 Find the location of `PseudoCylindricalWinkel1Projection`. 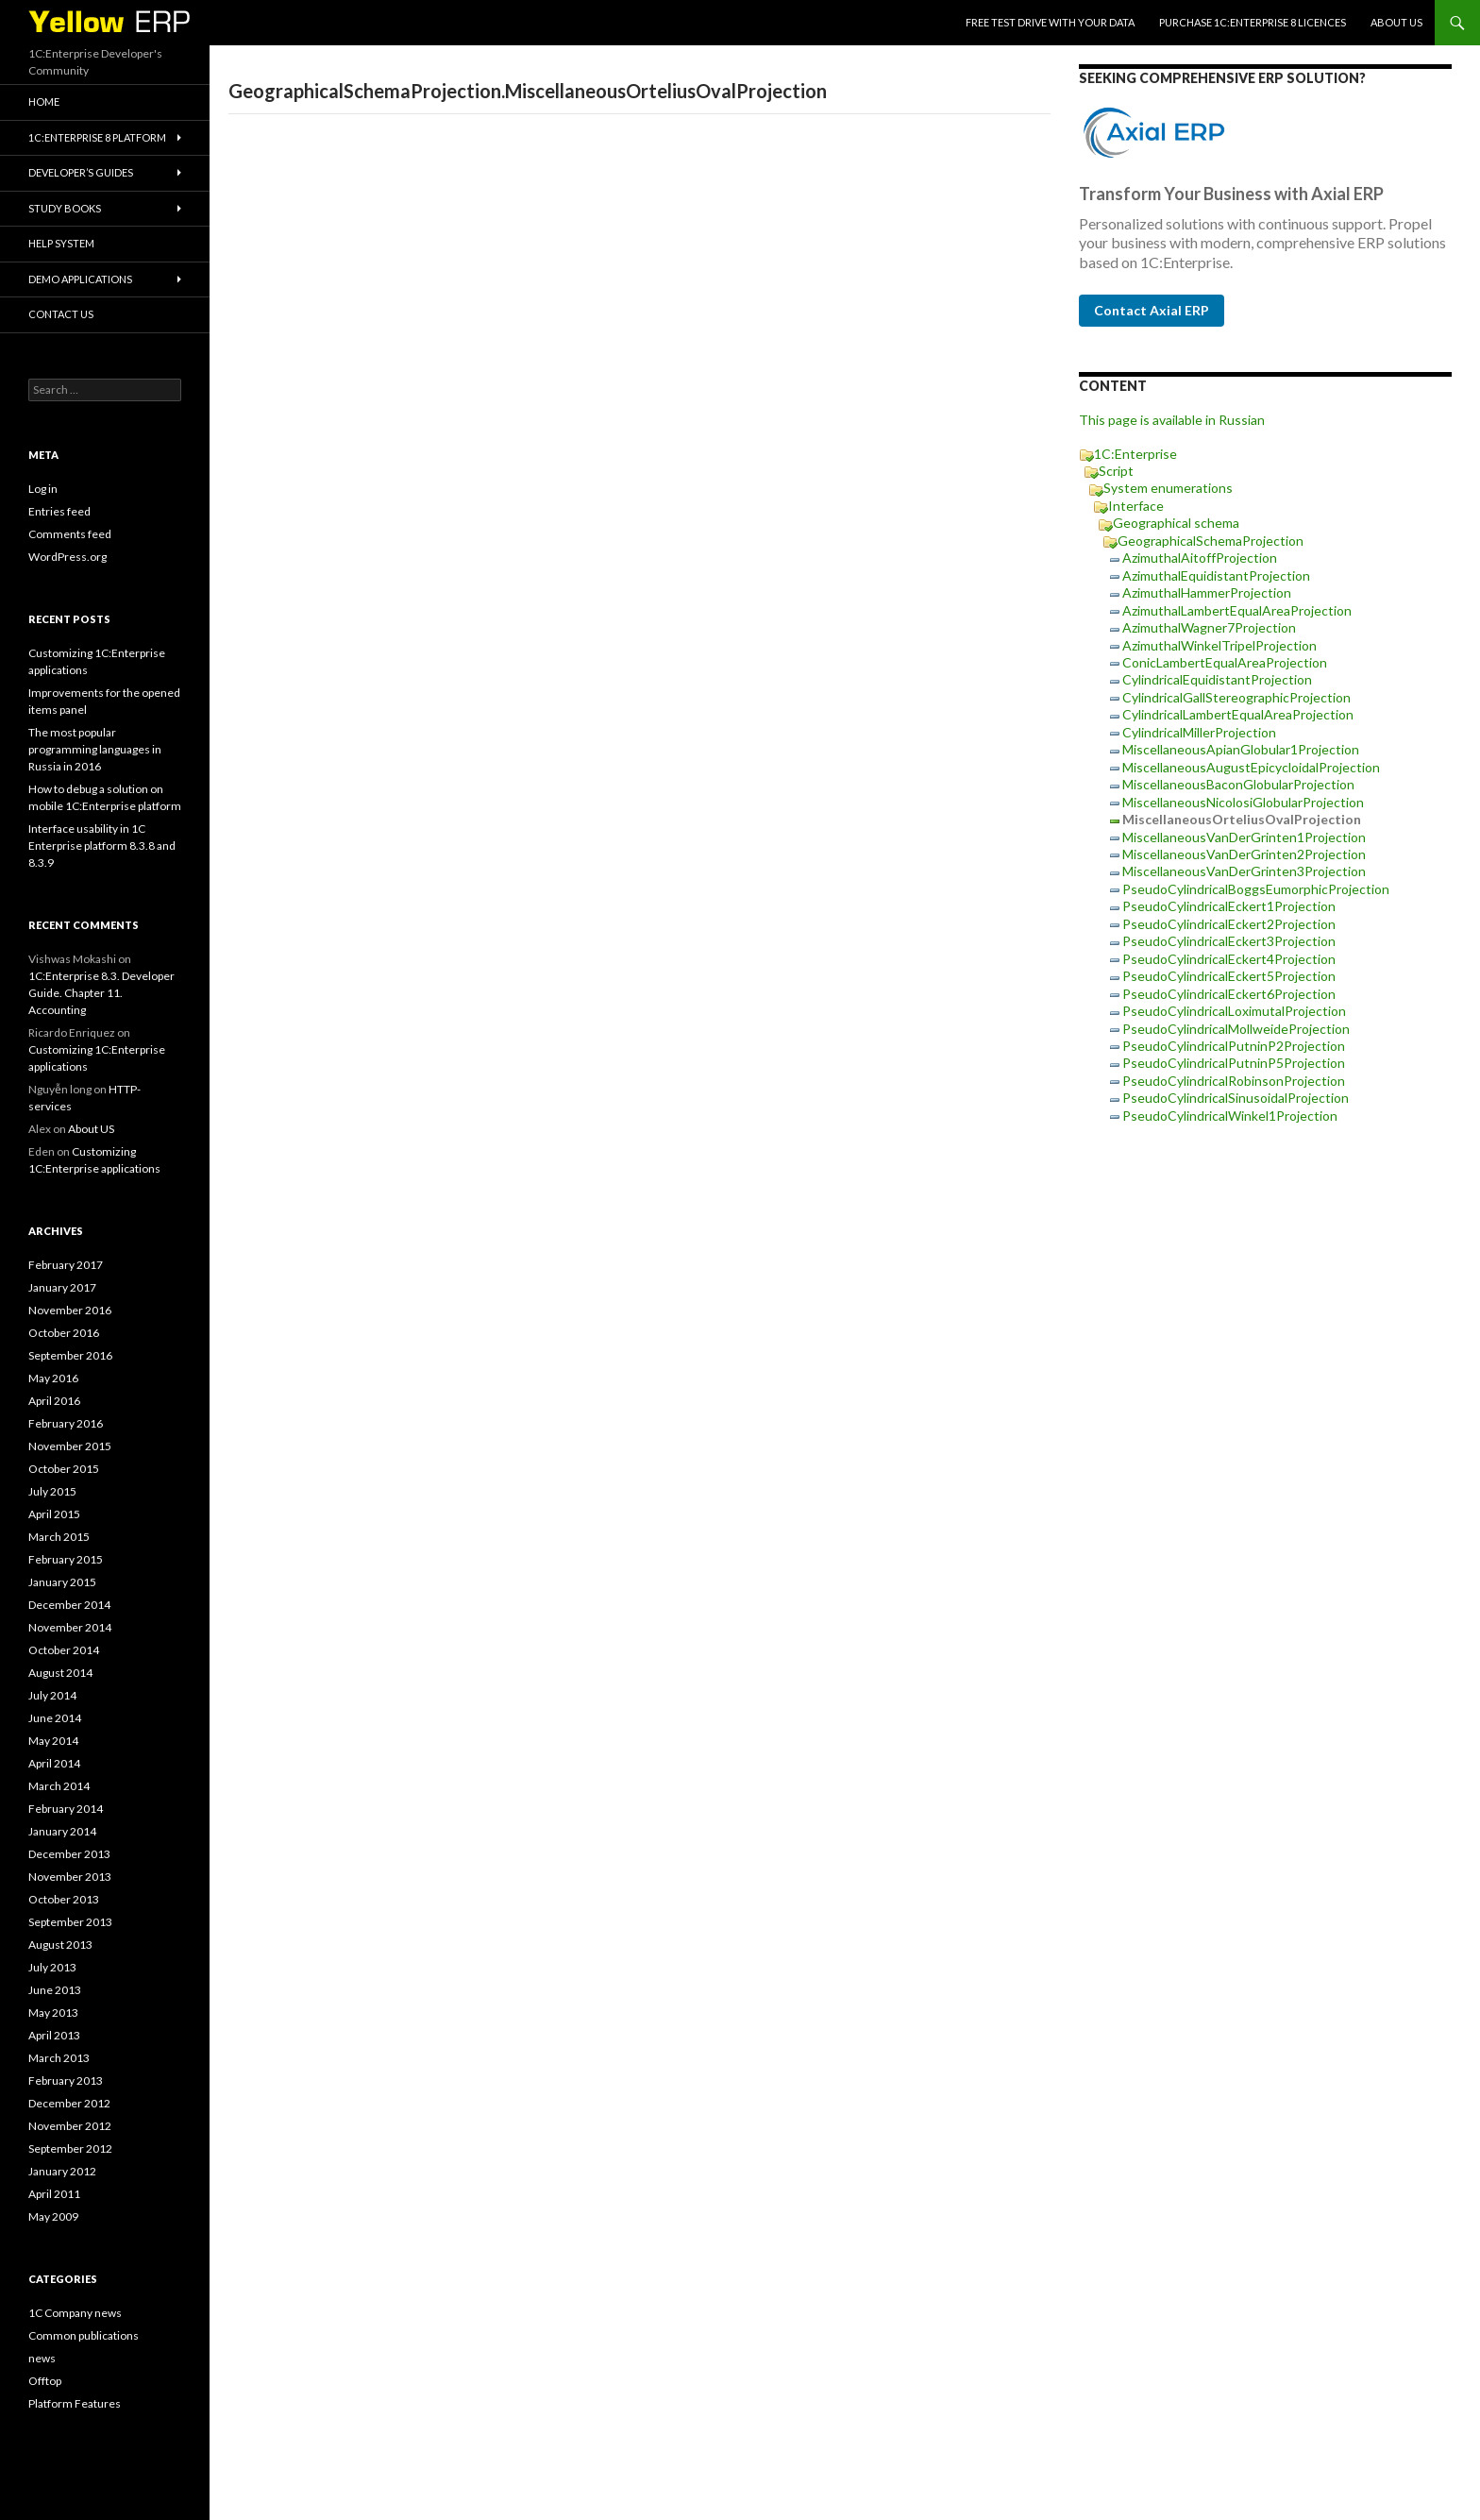

PseudoCylindricalWinkel1Projection is located at coordinates (1229, 1116).